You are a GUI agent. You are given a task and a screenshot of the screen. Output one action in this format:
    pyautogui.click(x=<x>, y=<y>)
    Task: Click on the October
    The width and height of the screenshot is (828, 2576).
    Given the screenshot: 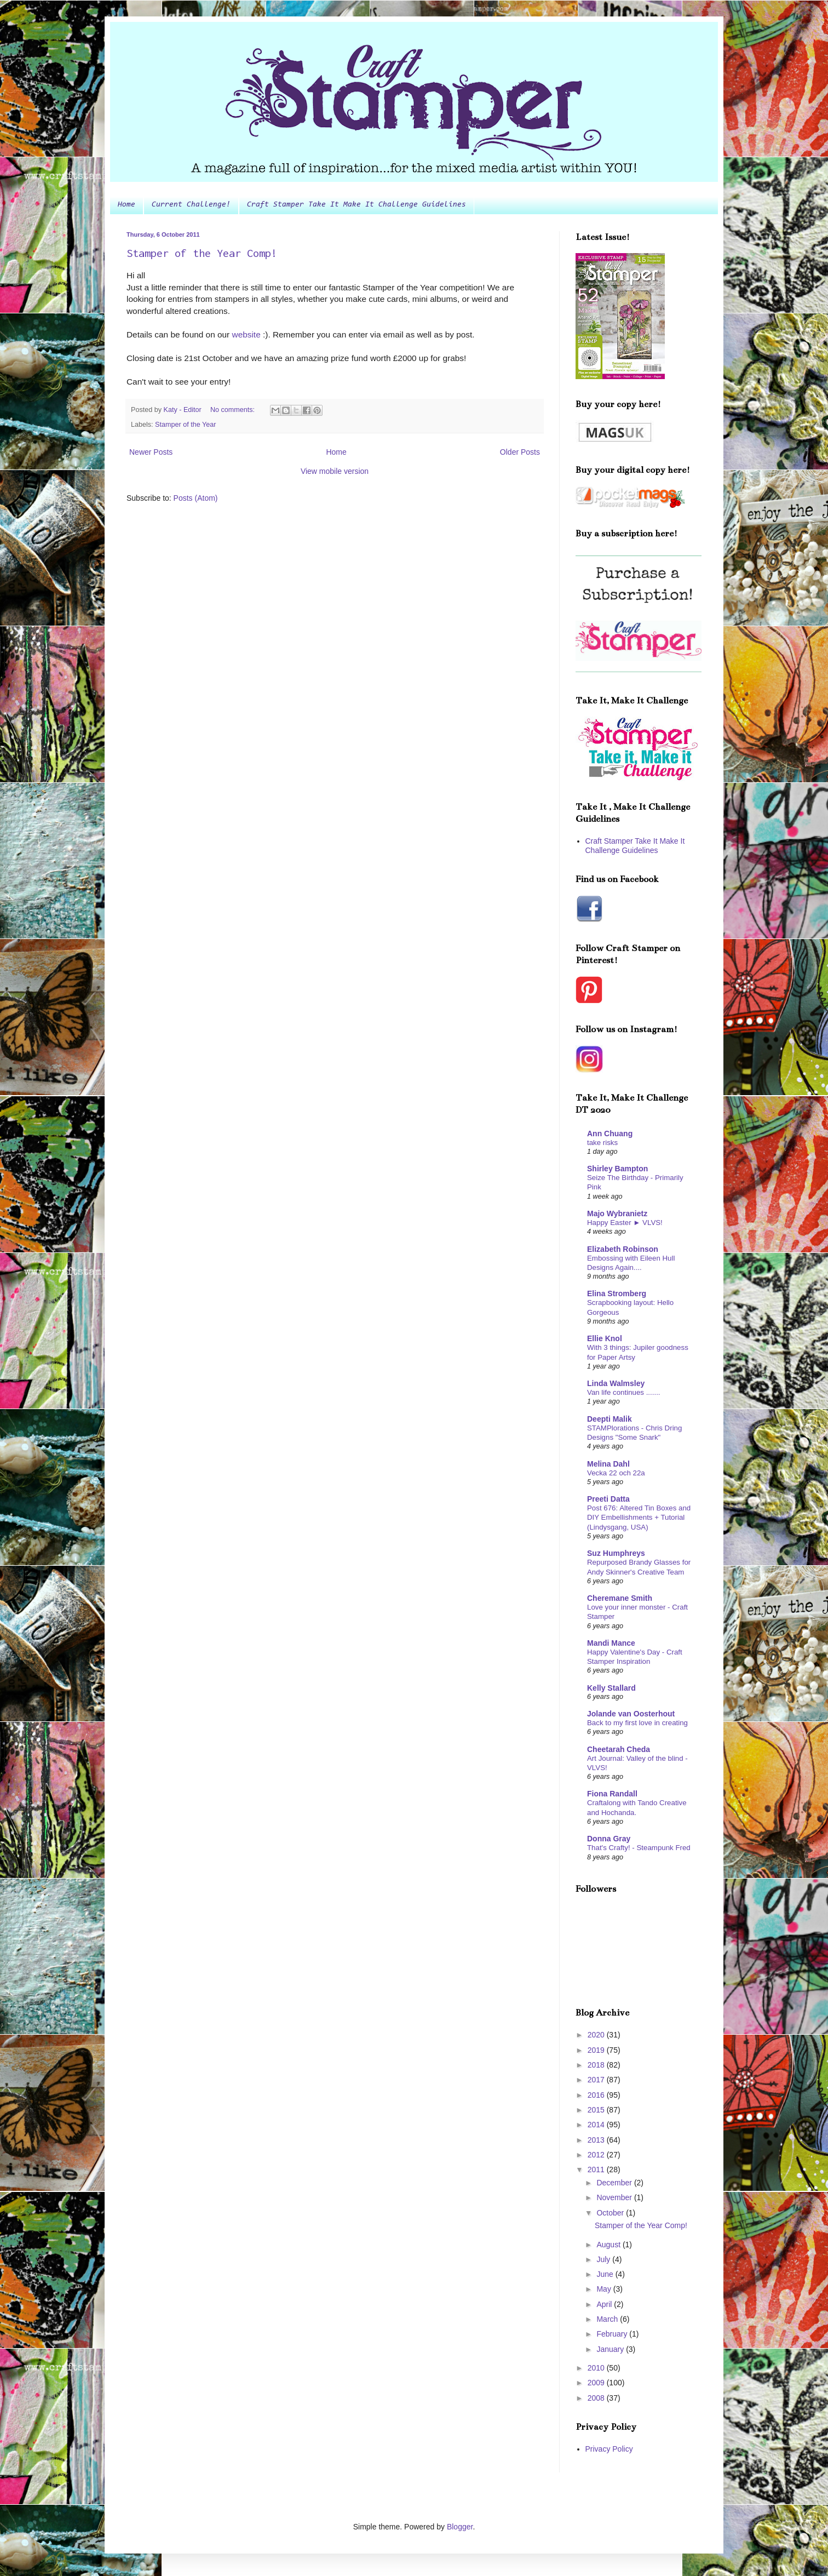 What is the action you would take?
    pyautogui.click(x=611, y=2212)
    